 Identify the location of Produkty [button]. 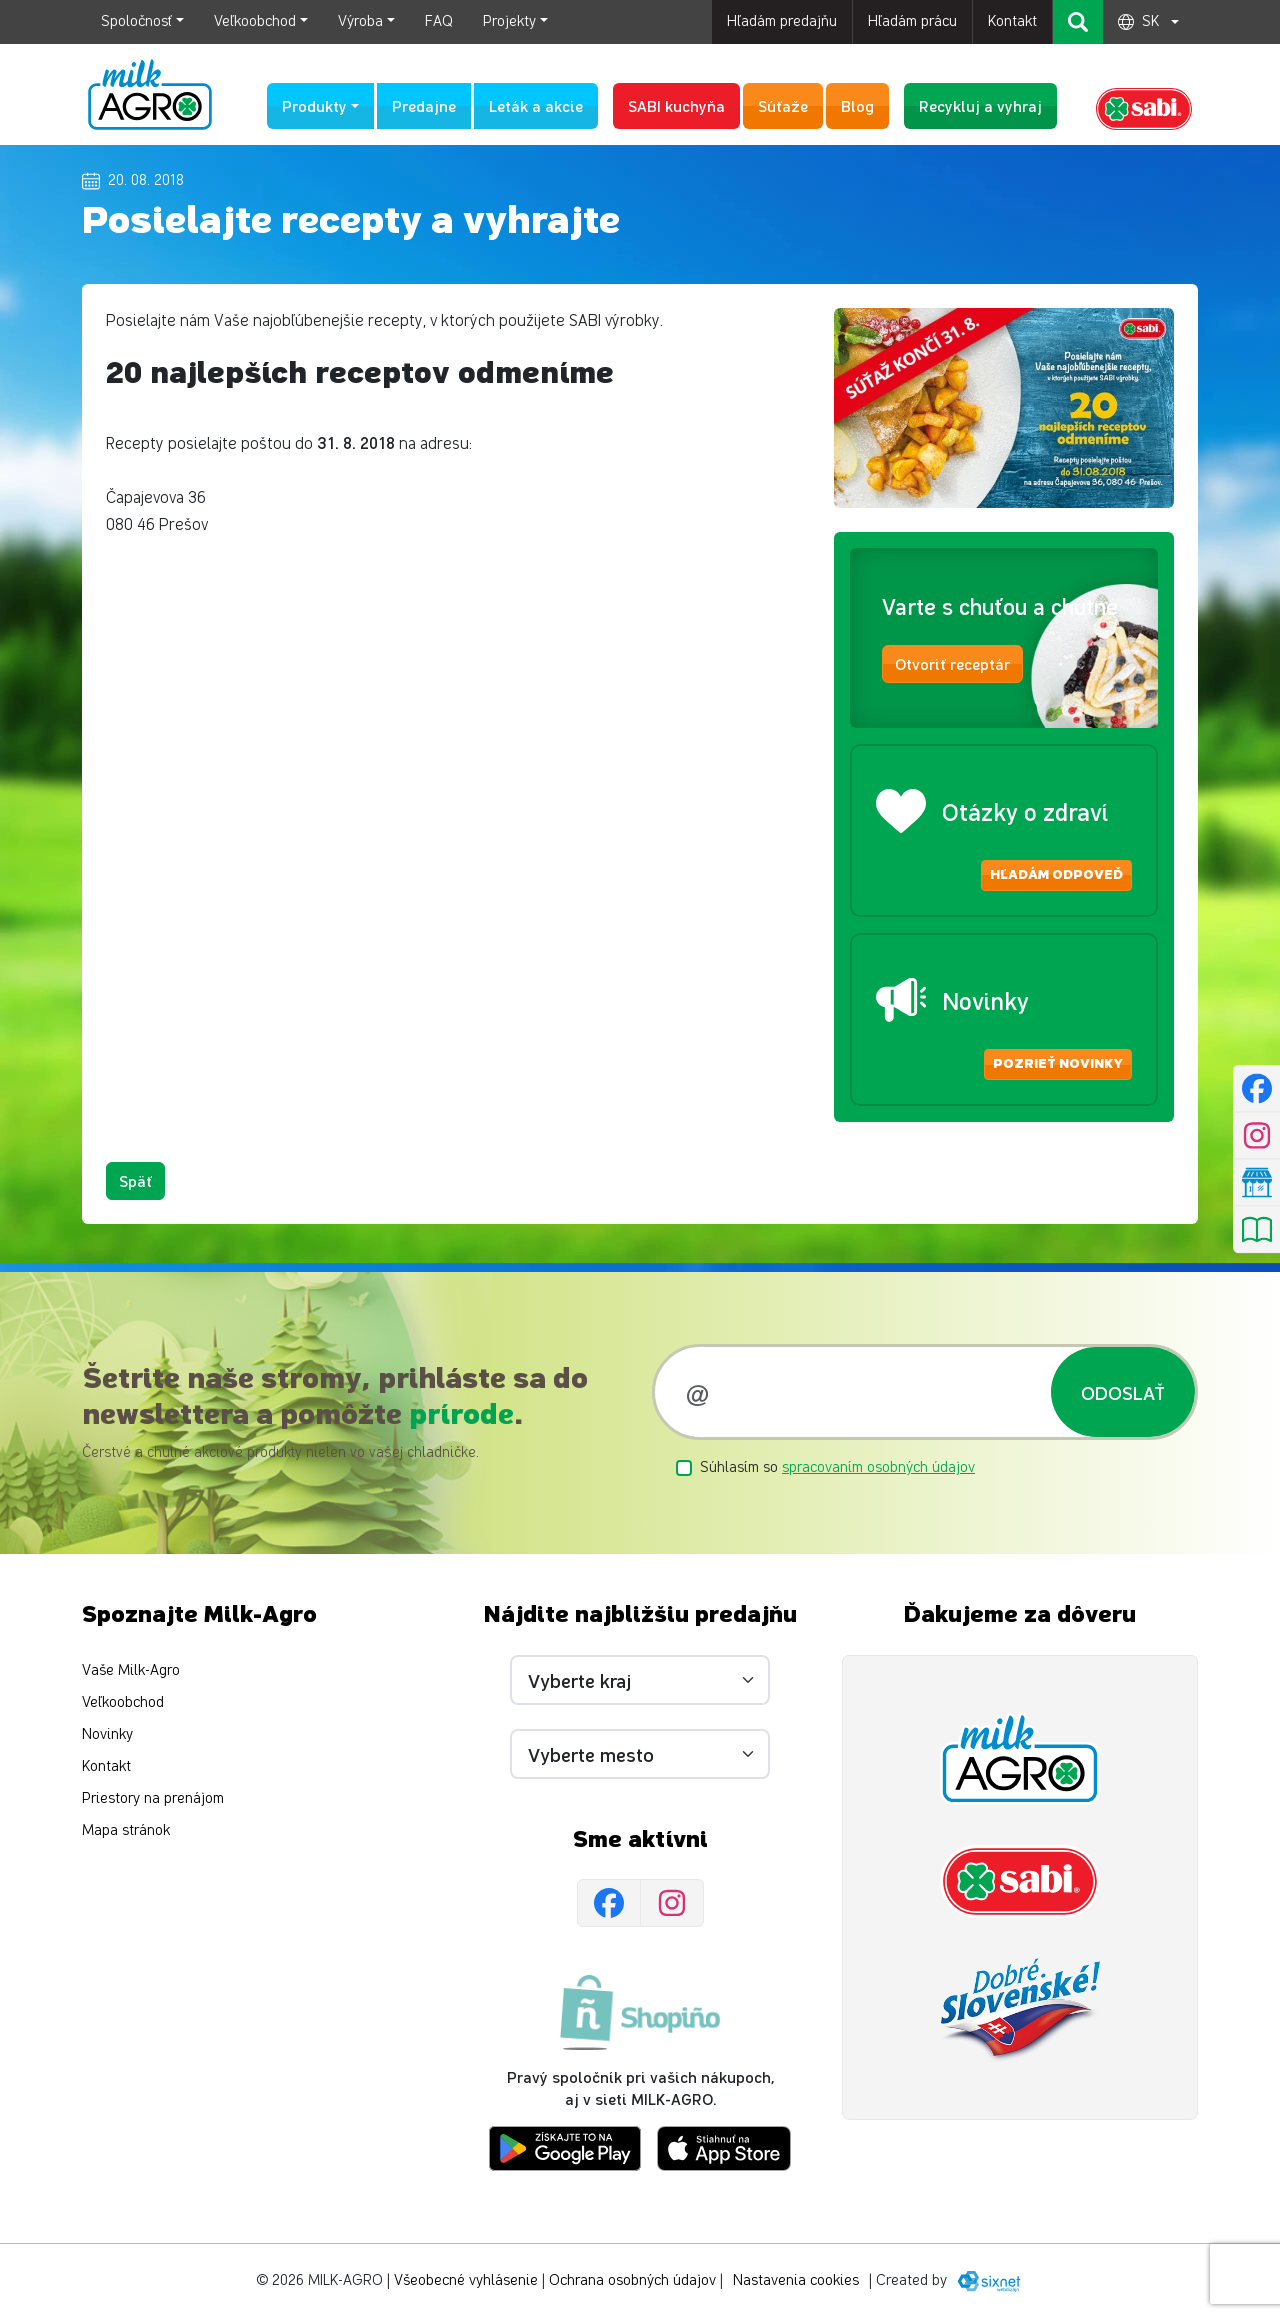
(314, 105).